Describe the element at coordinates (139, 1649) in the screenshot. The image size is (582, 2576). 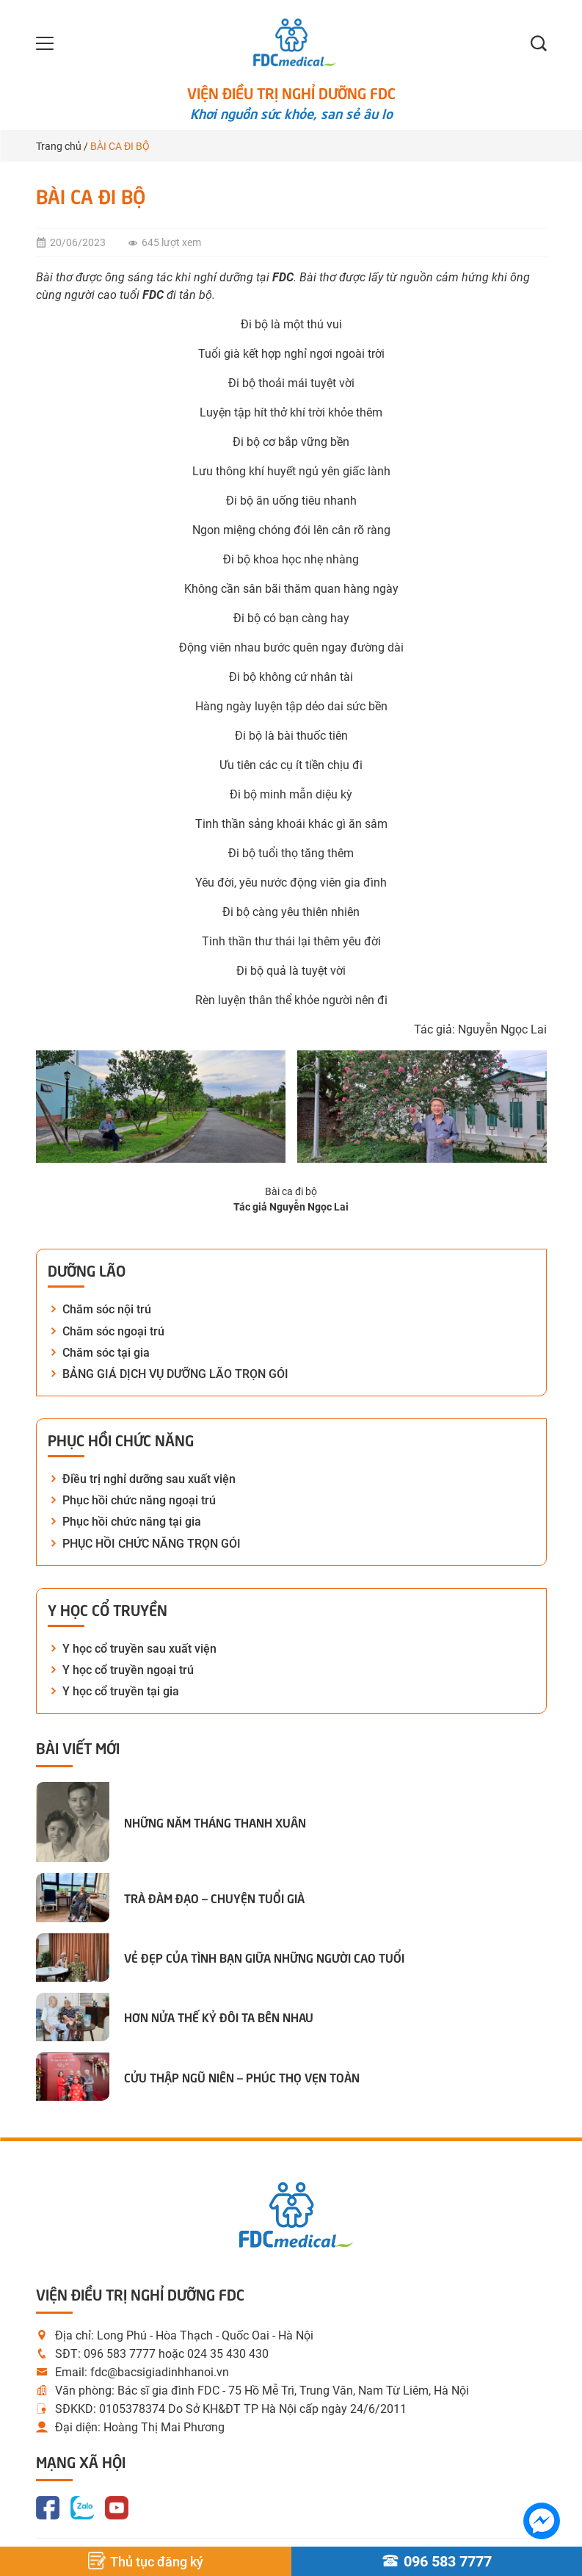
I see `Y học cổ truyền sau xuất viện` at that location.